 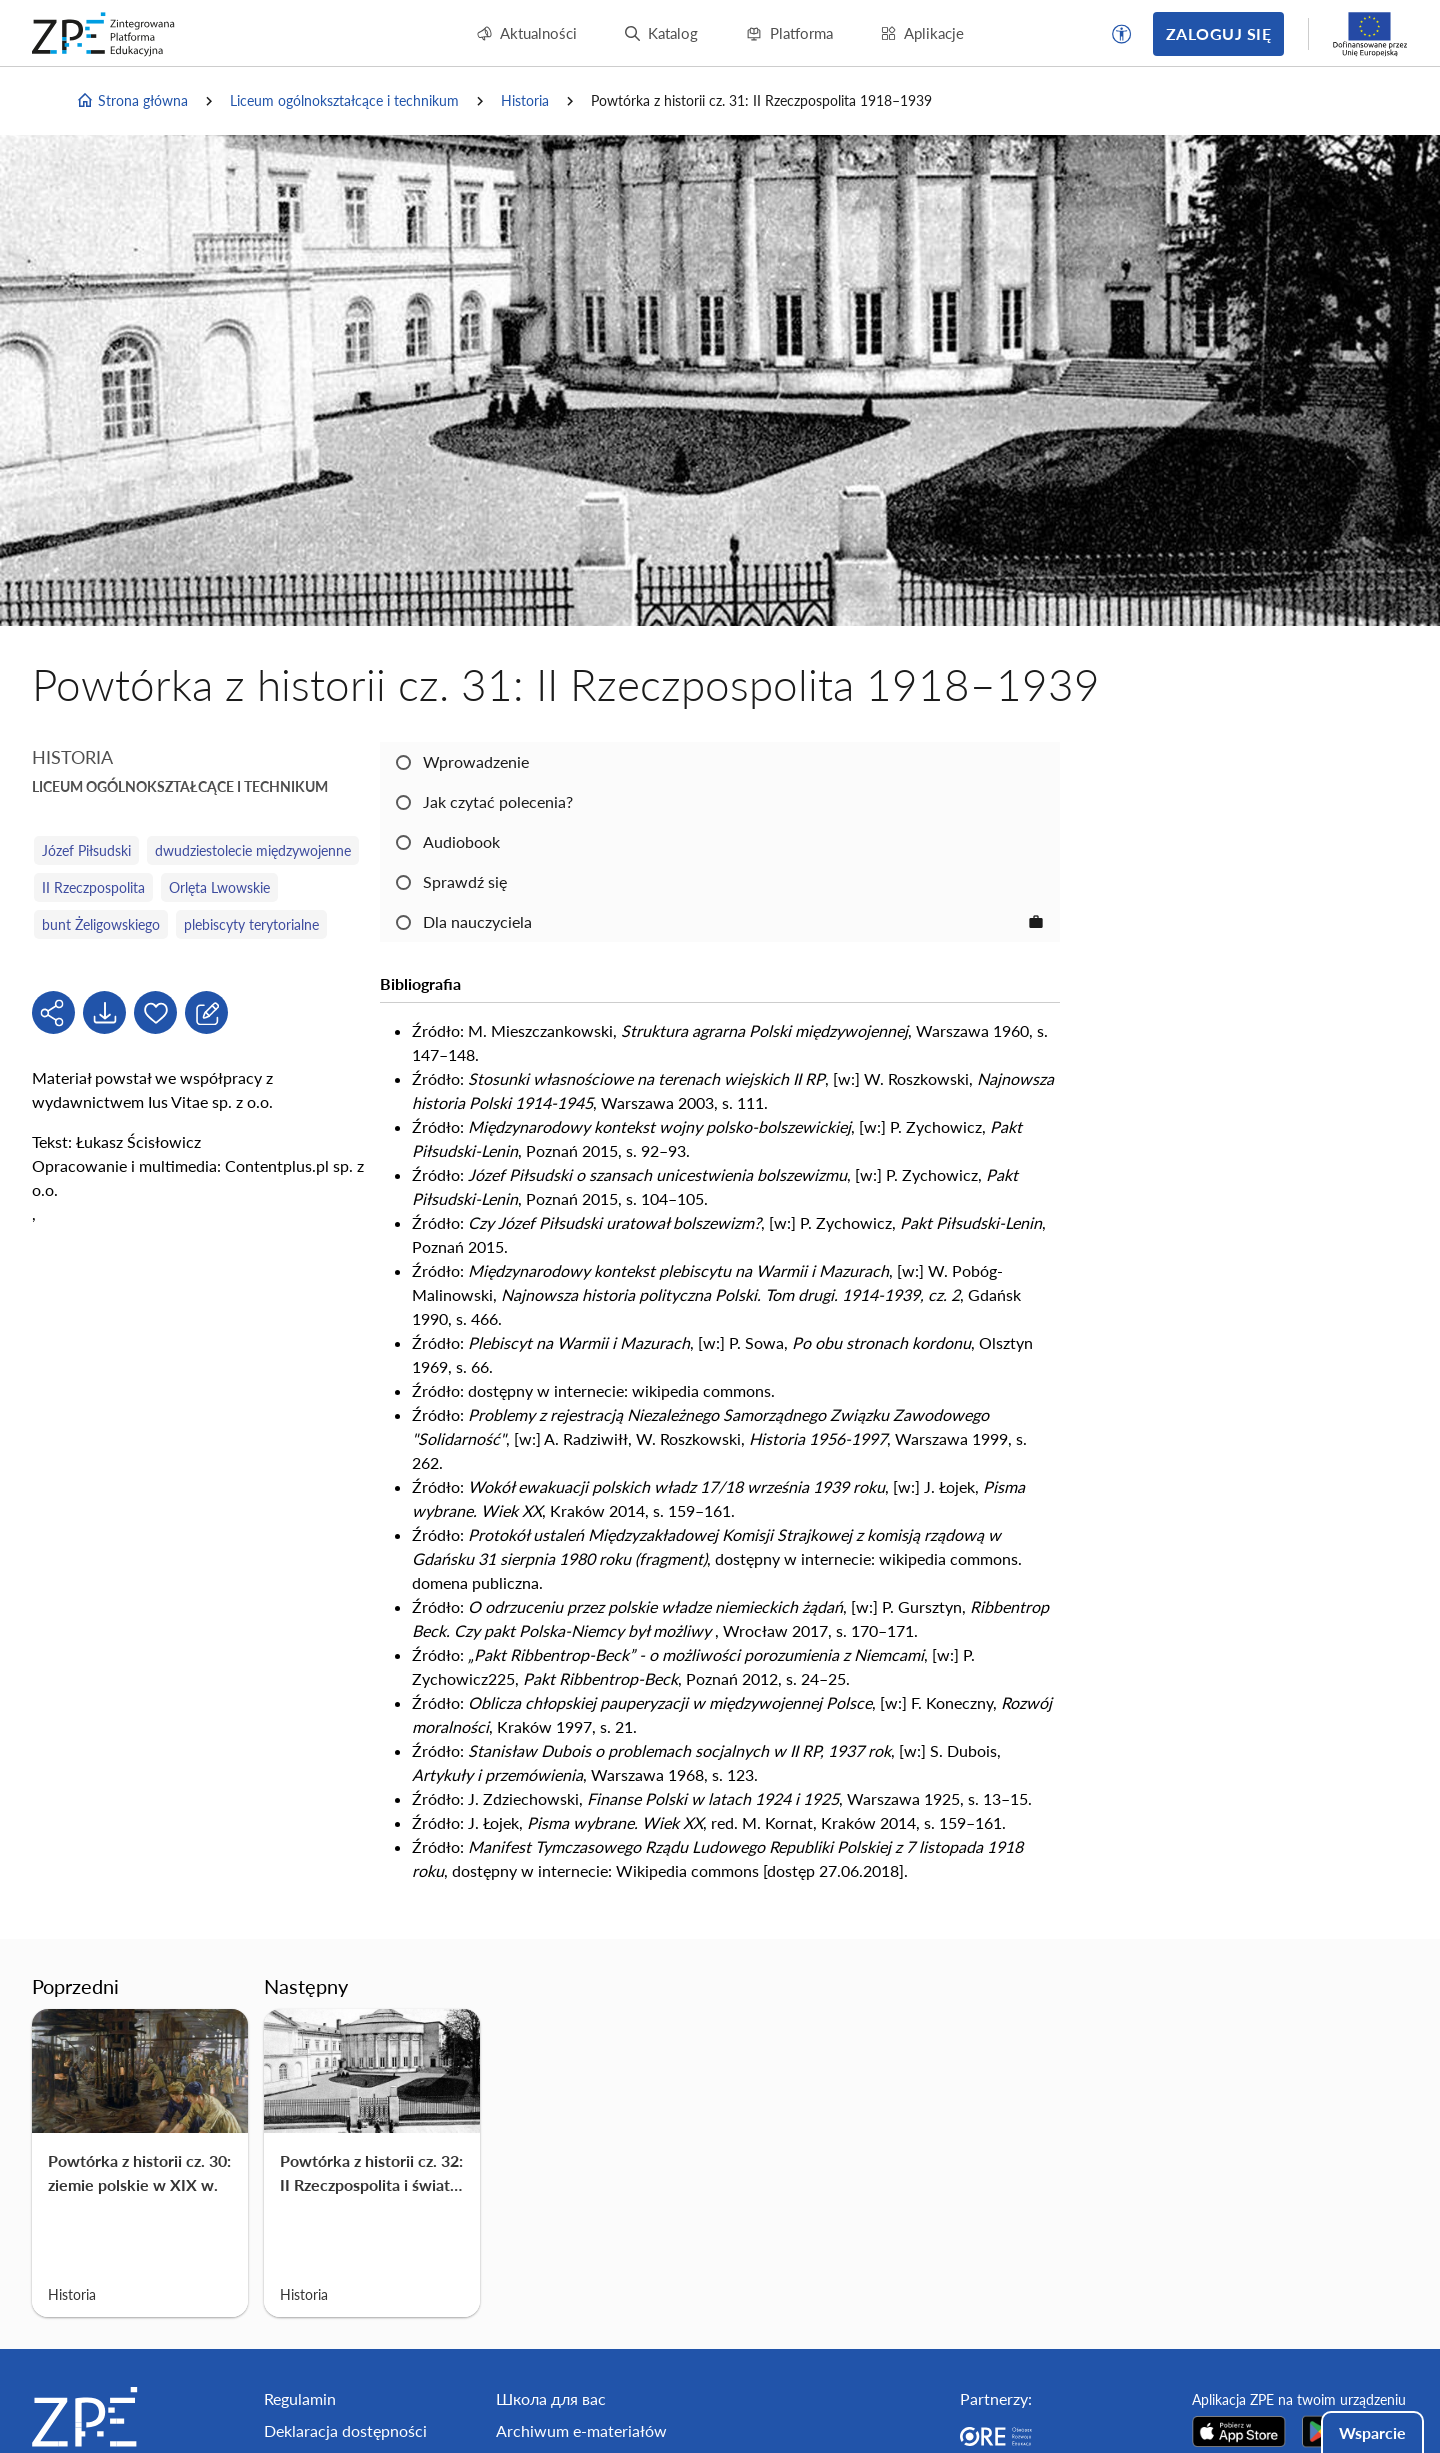 What do you see at coordinates (132, 101) in the screenshot?
I see `Strona główna` at bounding box center [132, 101].